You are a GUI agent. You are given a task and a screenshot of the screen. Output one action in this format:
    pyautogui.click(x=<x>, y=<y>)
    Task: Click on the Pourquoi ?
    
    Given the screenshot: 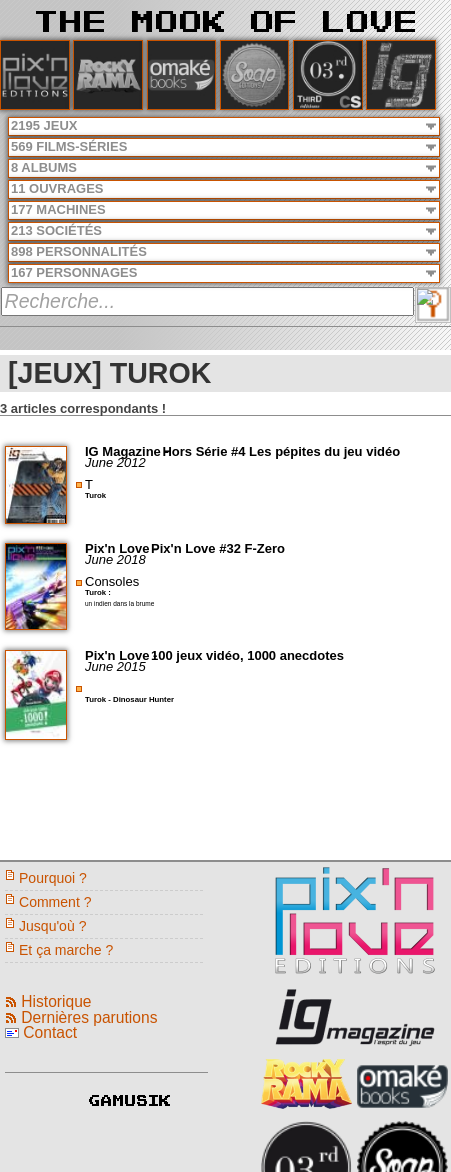 What is the action you would take?
    pyautogui.click(x=53, y=878)
    